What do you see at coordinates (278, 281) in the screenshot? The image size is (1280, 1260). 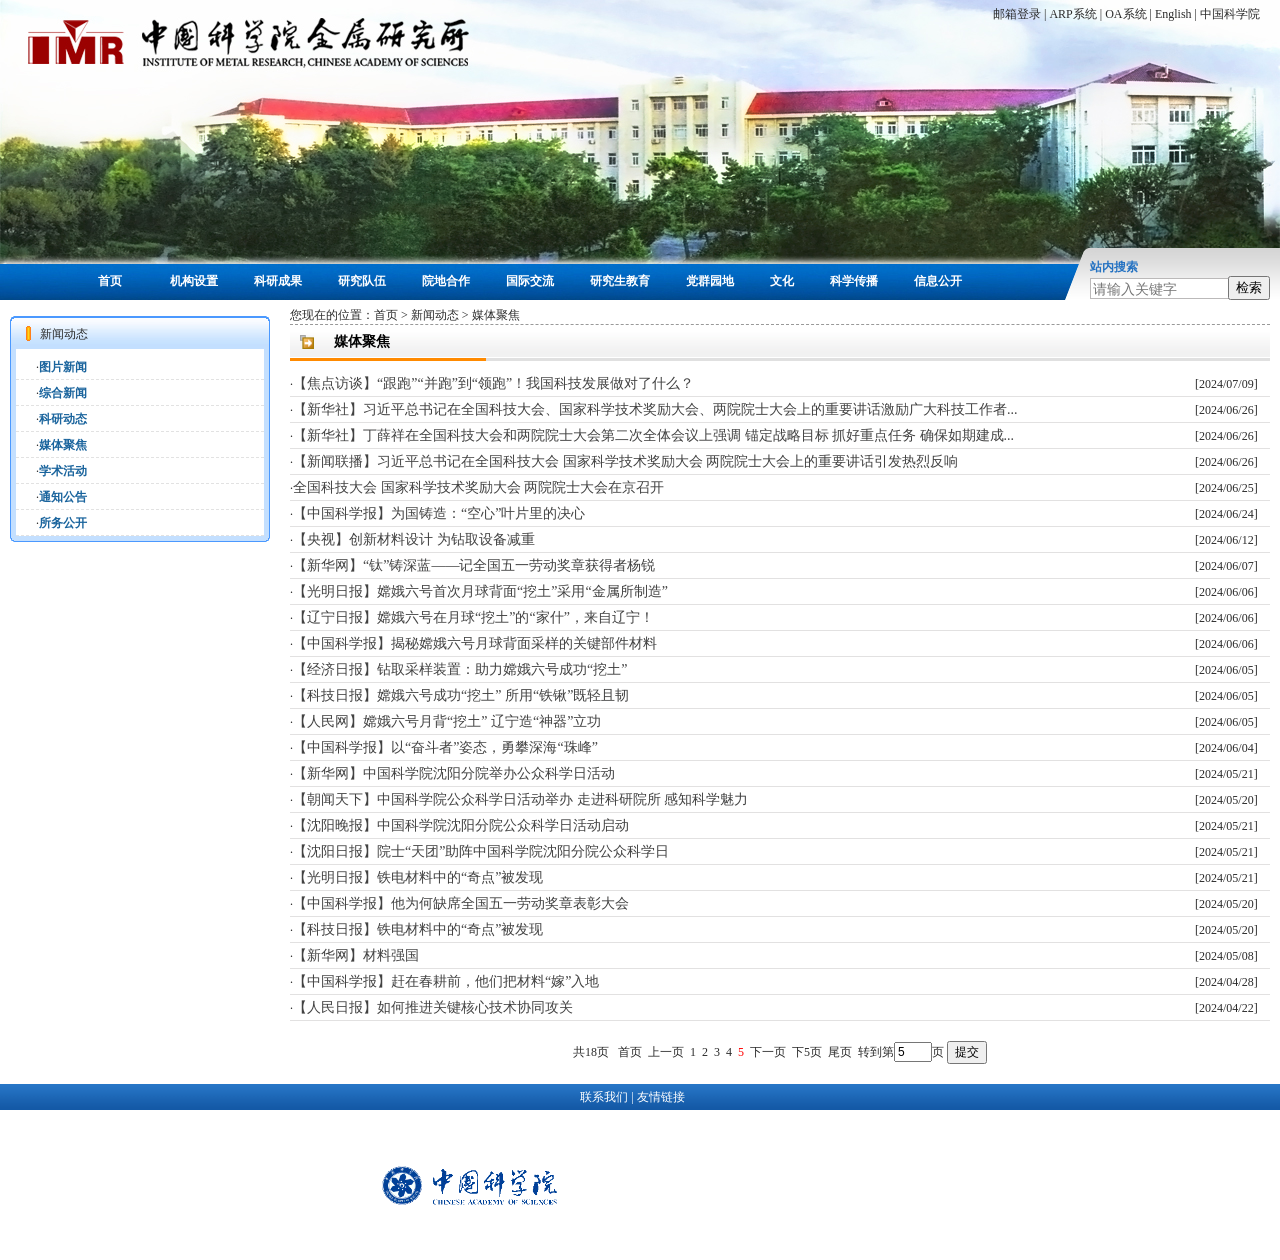 I see `科研成果` at bounding box center [278, 281].